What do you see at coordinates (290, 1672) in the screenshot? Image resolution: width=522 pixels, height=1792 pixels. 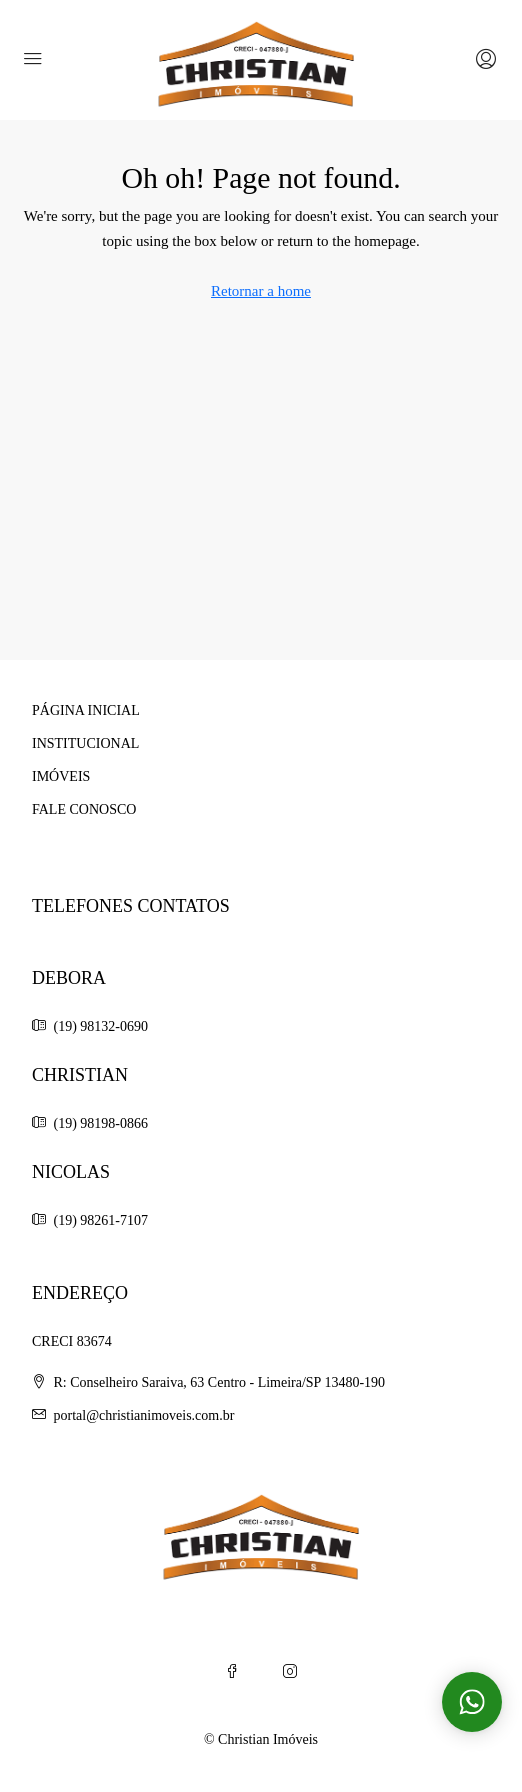 I see `[Instagram]` at bounding box center [290, 1672].